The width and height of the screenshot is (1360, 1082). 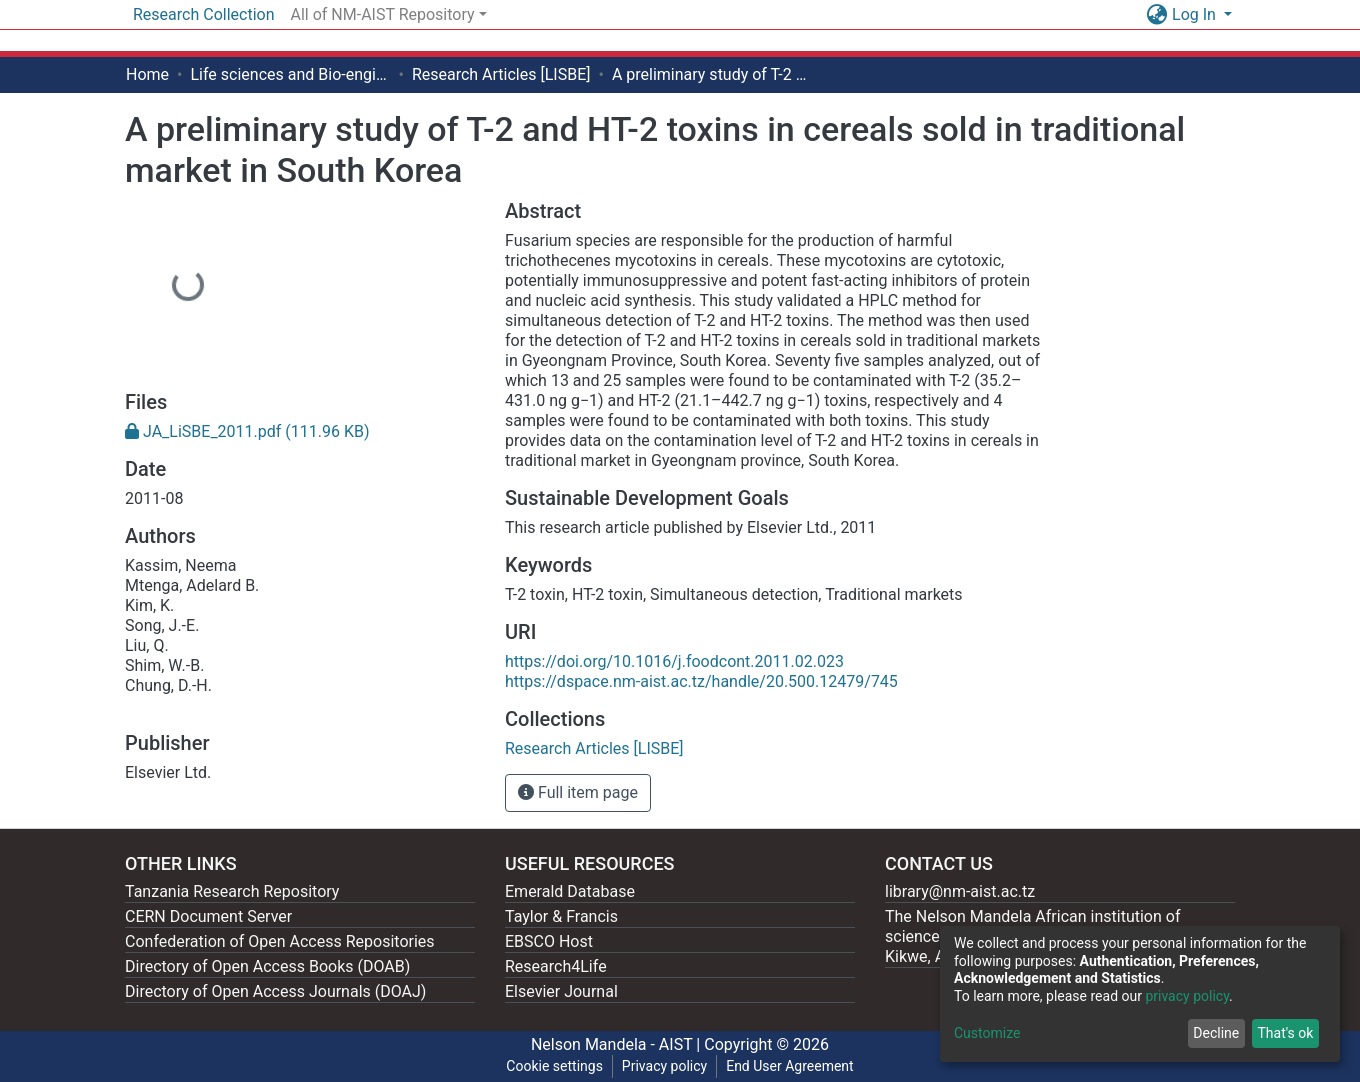 What do you see at coordinates (701, 681) in the screenshot?
I see `https://dspace.nm-aist.ac.tz/handle/20.500.12479/745` at bounding box center [701, 681].